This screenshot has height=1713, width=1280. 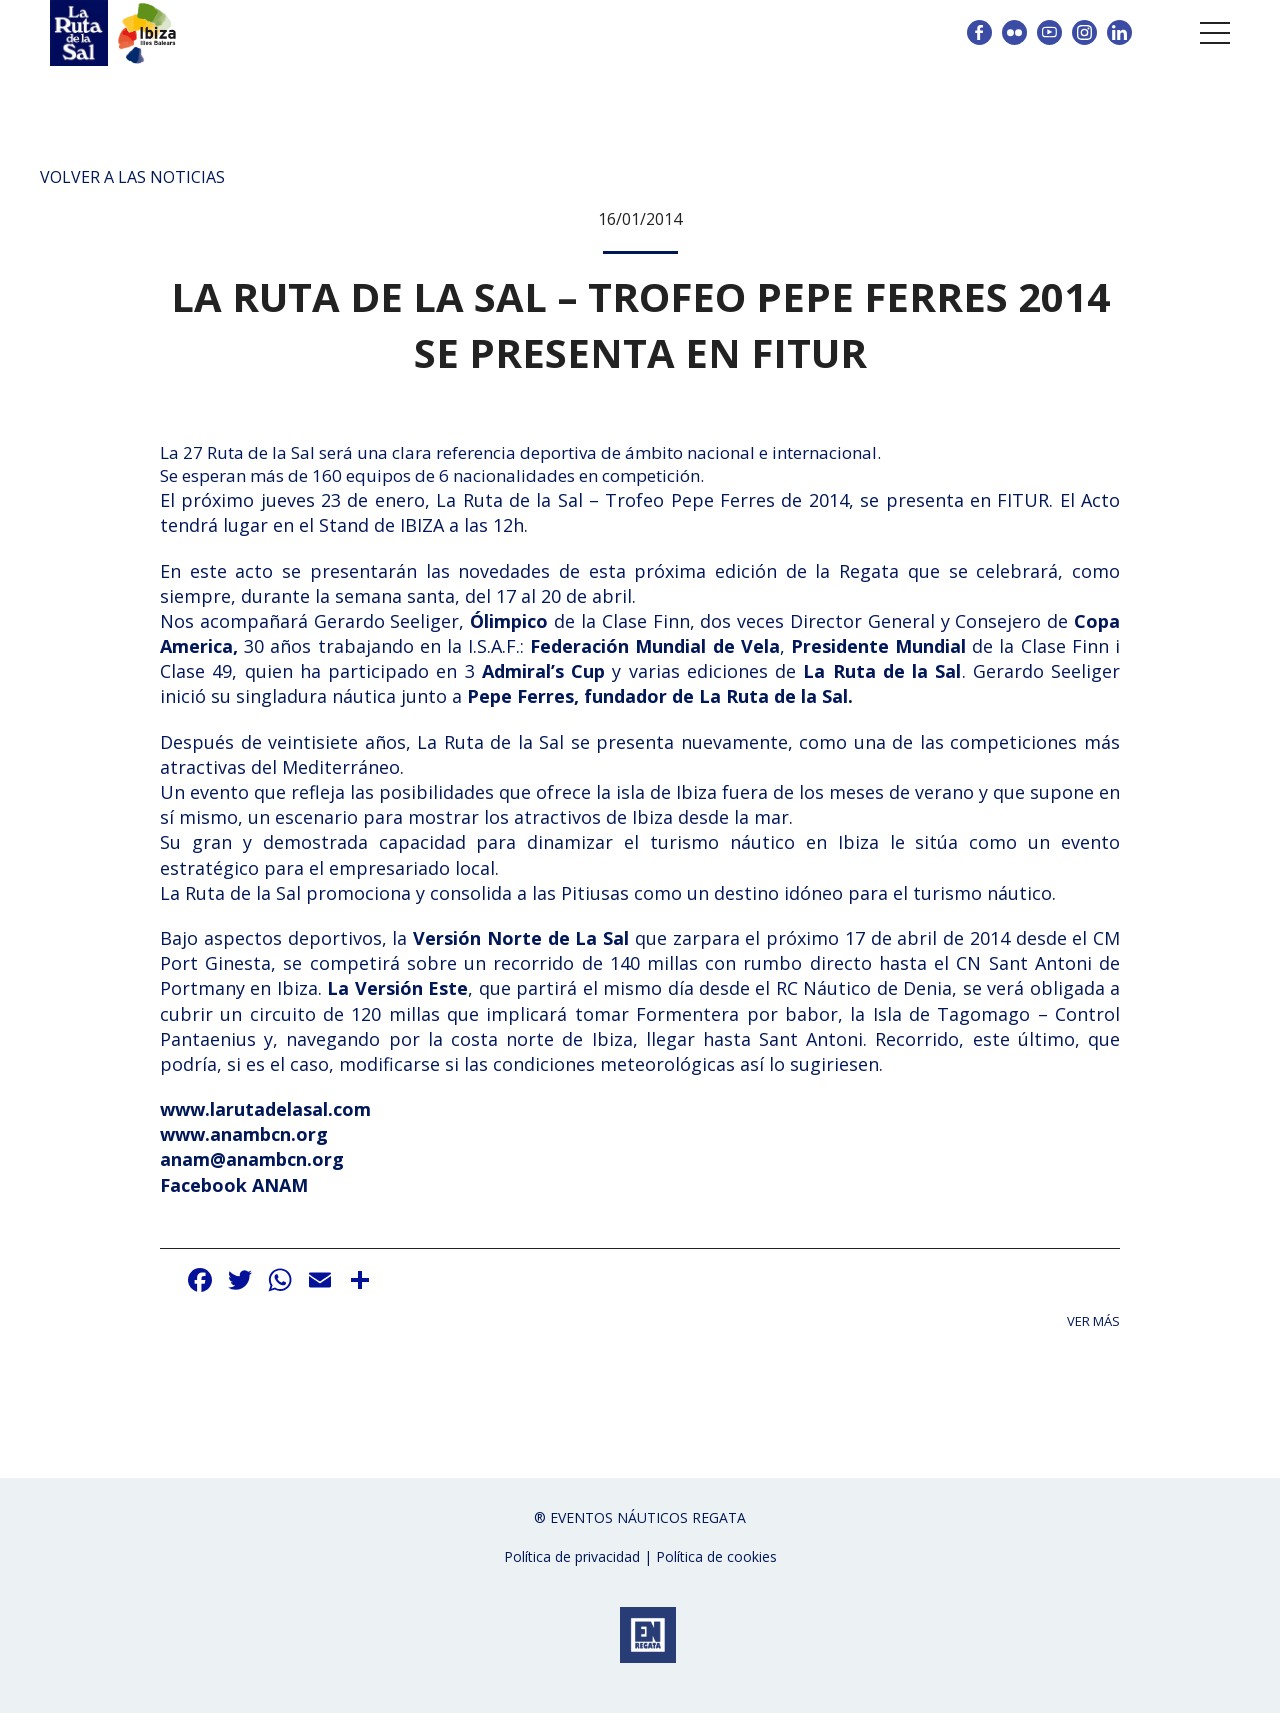 What do you see at coordinates (1093, 1321) in the screenshot?
I see `Ver más` at bounding box center [1093, 1321].